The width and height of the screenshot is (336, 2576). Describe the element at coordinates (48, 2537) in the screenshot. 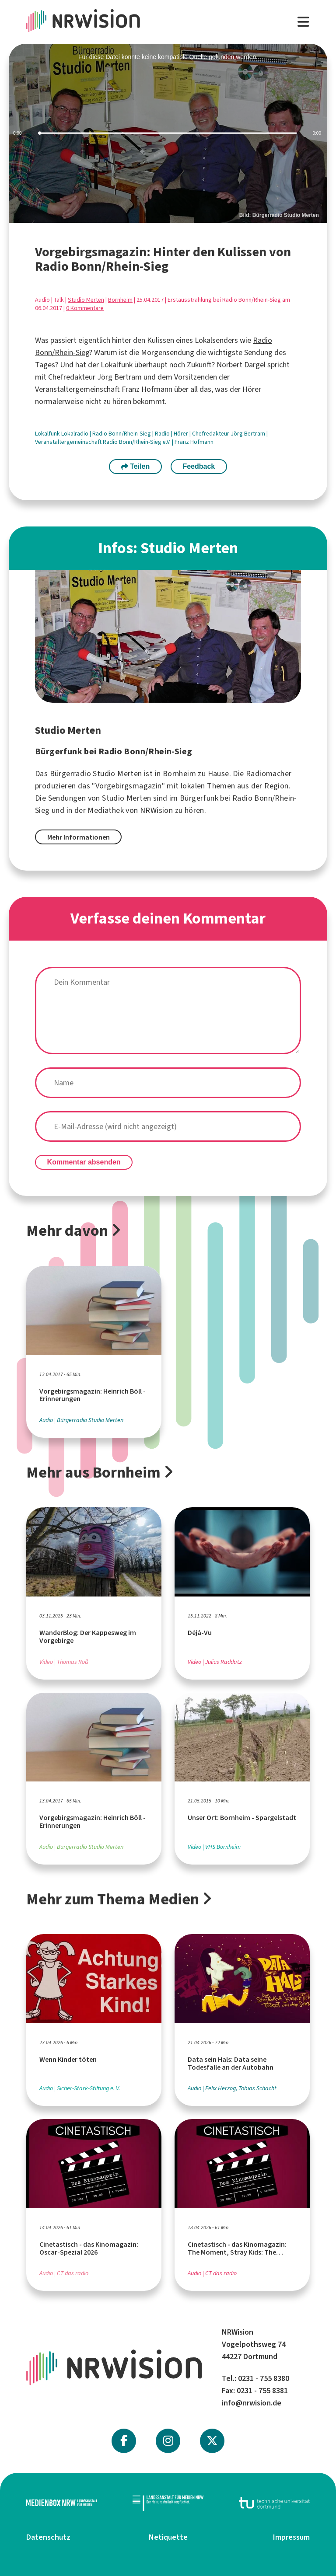

I see `Datenschutz` at that location.